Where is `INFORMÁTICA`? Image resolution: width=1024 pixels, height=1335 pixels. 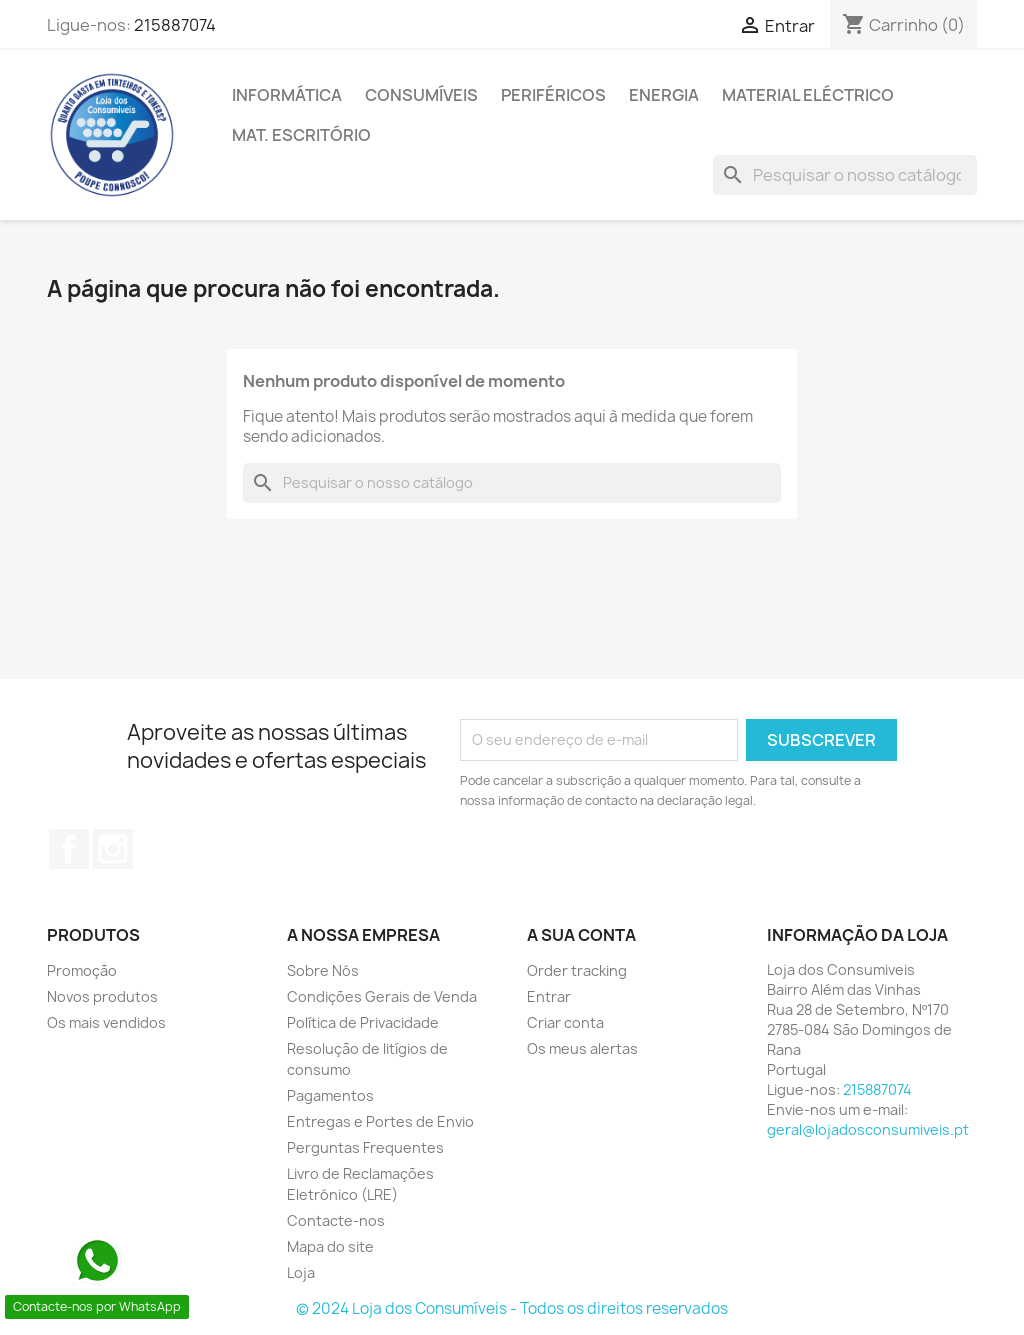
INFORMÁTICA is located at coordinates (287, 95).